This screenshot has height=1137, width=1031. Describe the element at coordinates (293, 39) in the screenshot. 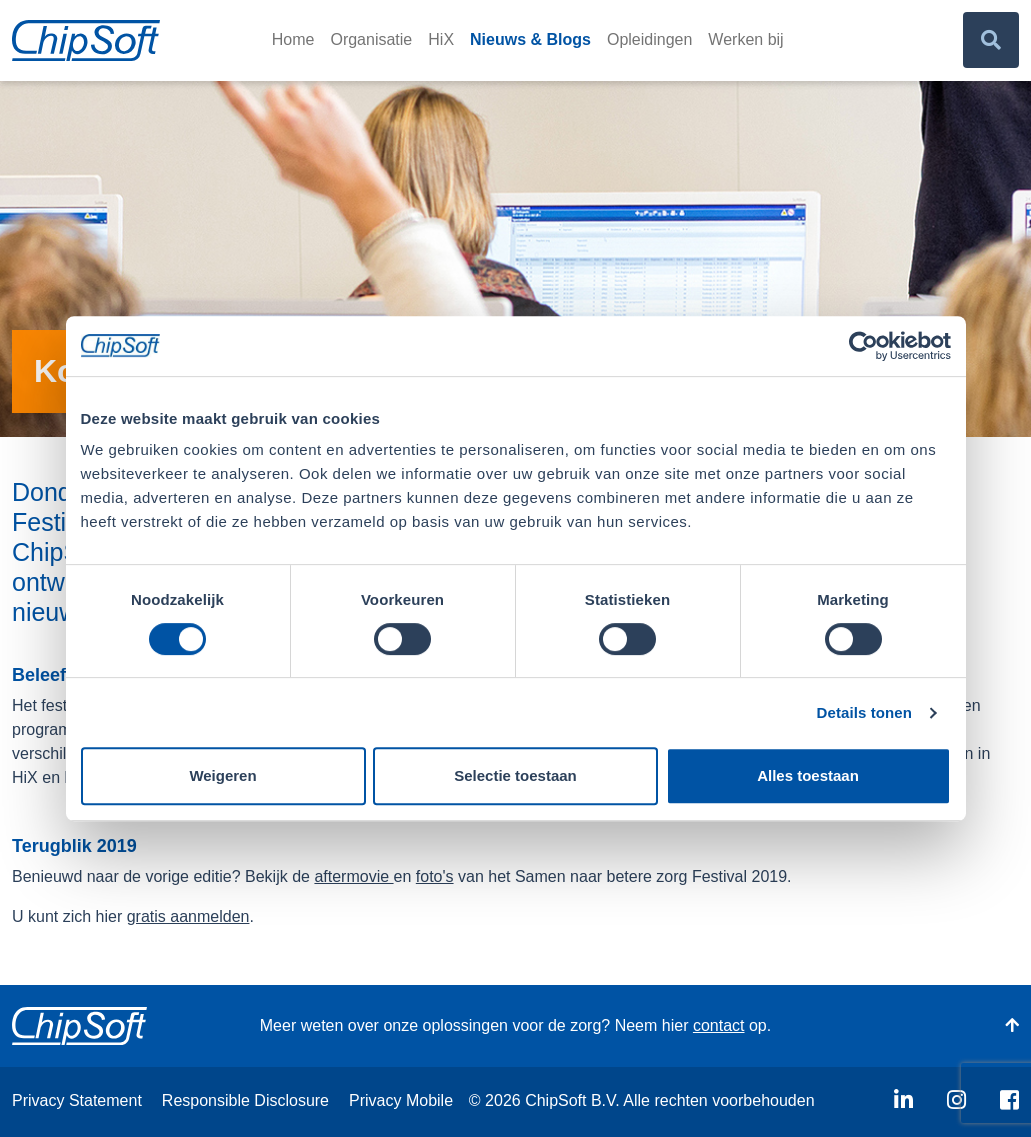

I see `Home` at that location.